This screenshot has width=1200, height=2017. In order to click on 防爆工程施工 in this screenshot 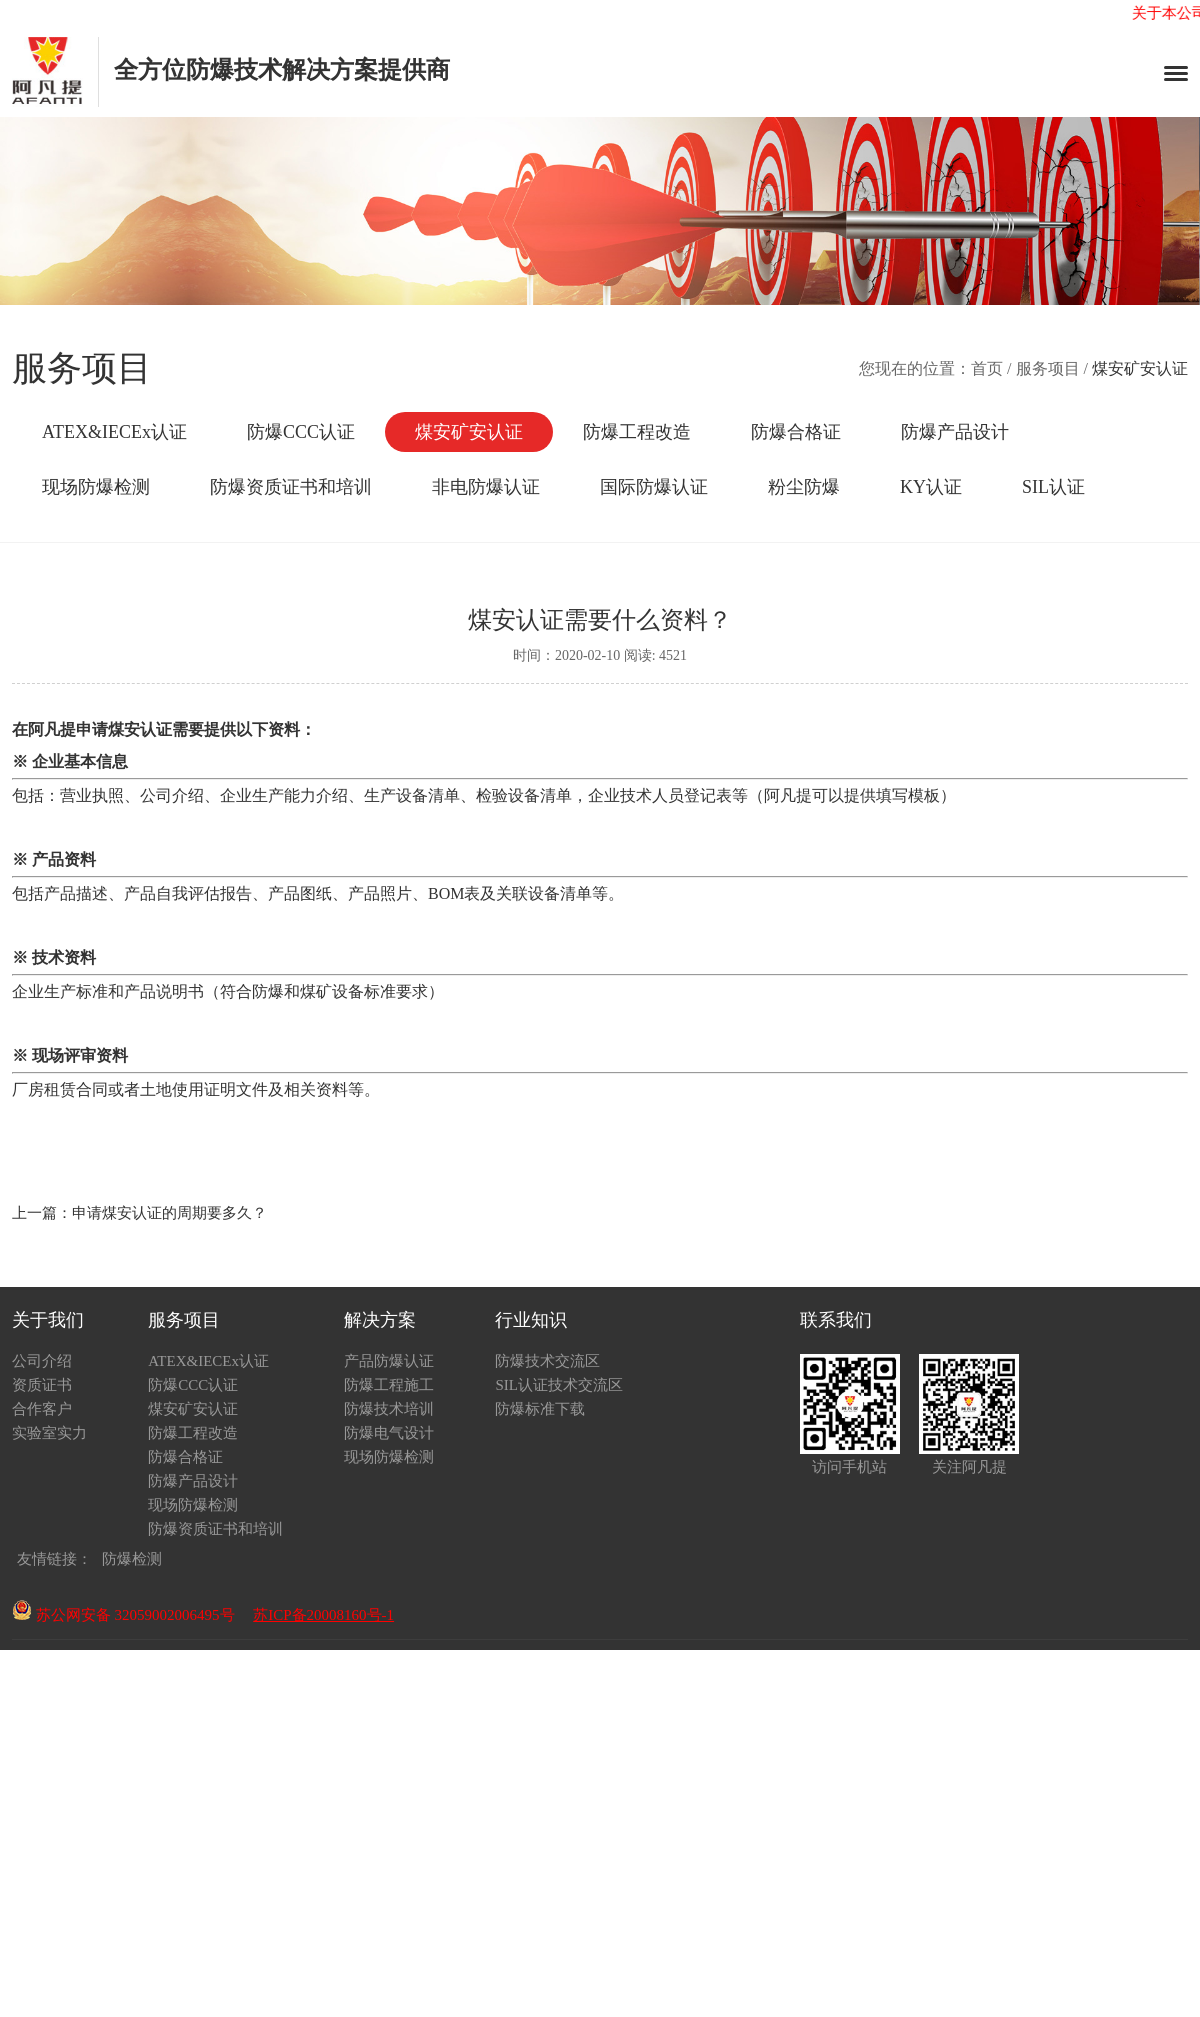, I will do `click(389, 1385)`.